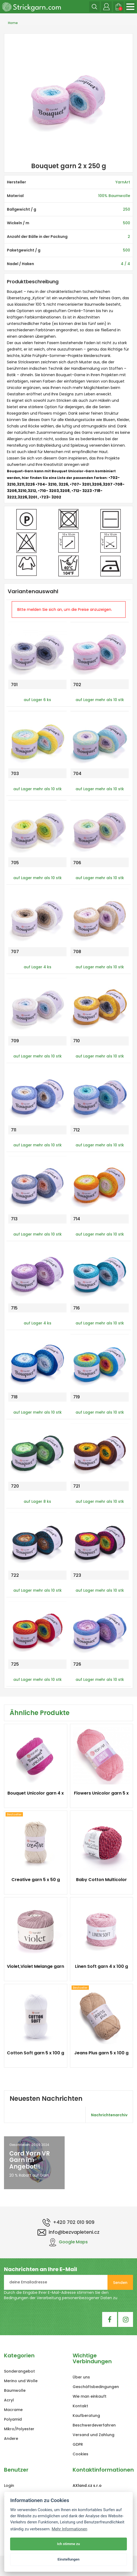  What do you see at coordinates (19, 2371) in the screenshot?
I see `Sonderangebot` at bounding box center [19, 2371].